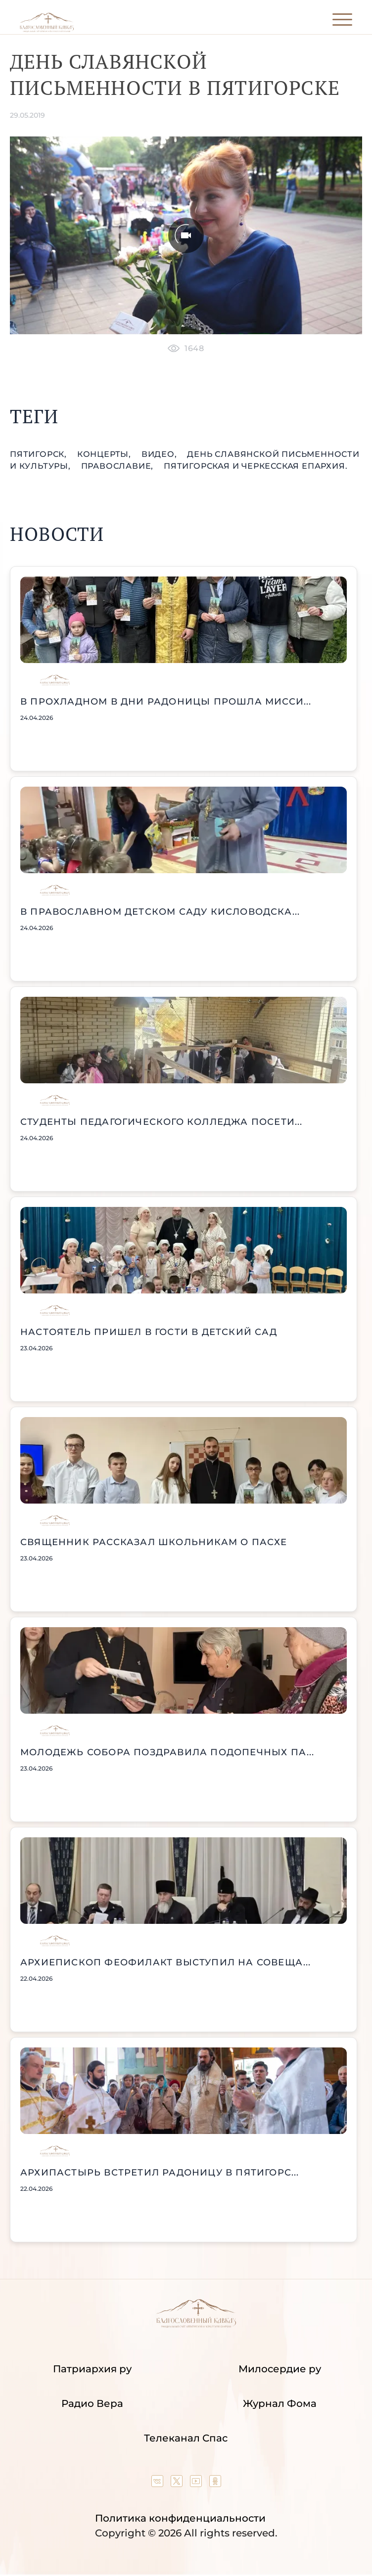  I want to click on [Back to index page], so click(47, 30).